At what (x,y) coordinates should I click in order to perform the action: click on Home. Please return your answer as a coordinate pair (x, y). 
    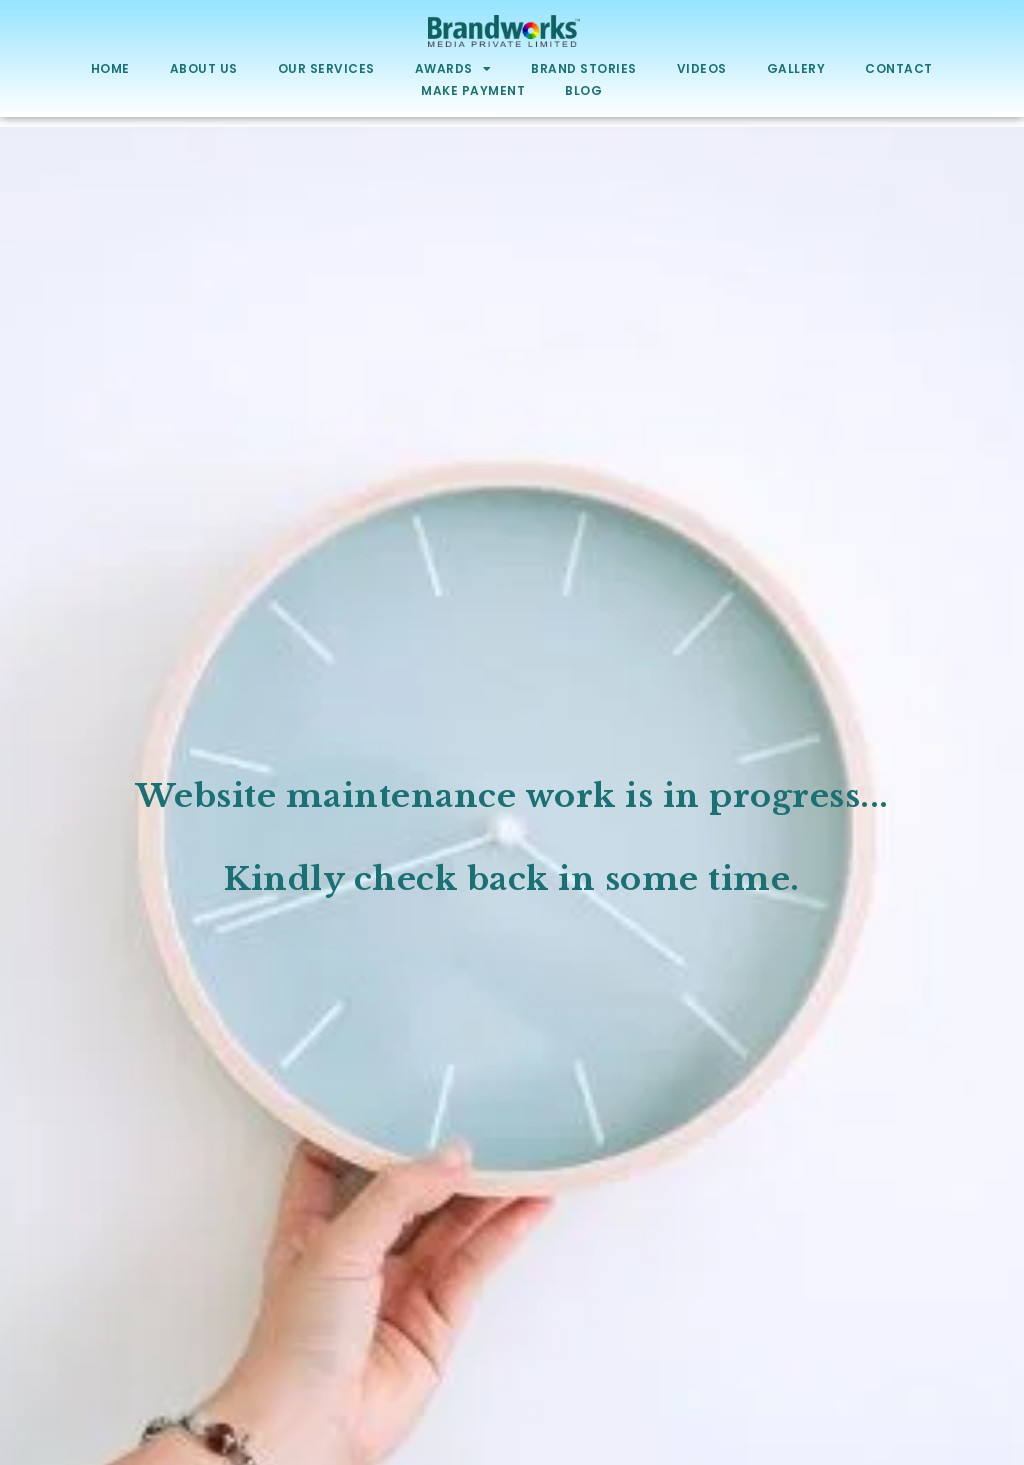
    Looking at the image, I should click on (110, 68).